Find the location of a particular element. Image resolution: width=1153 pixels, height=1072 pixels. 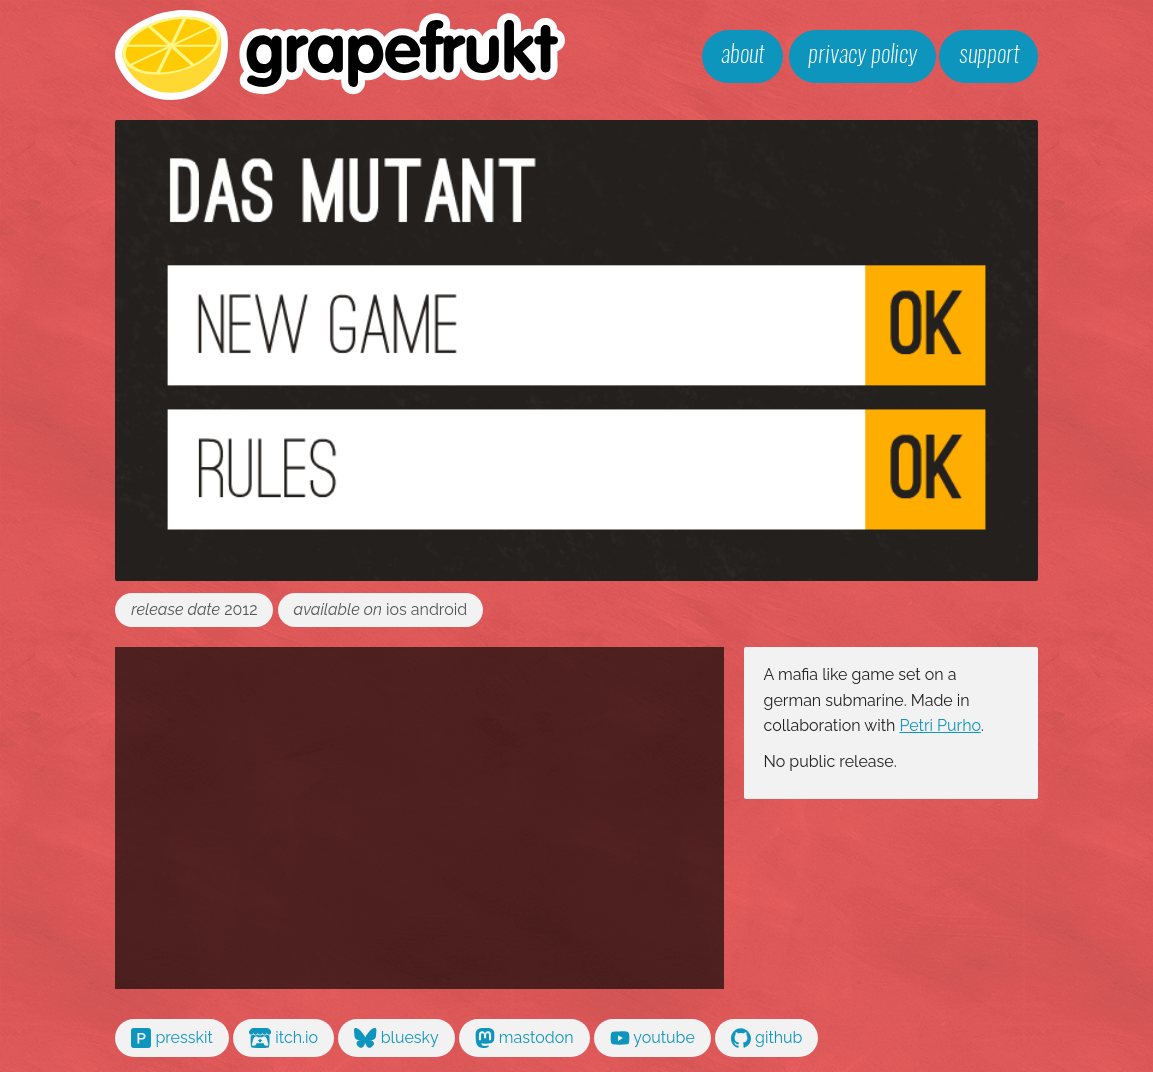

mastodon is located at coordinates (524, 1038).